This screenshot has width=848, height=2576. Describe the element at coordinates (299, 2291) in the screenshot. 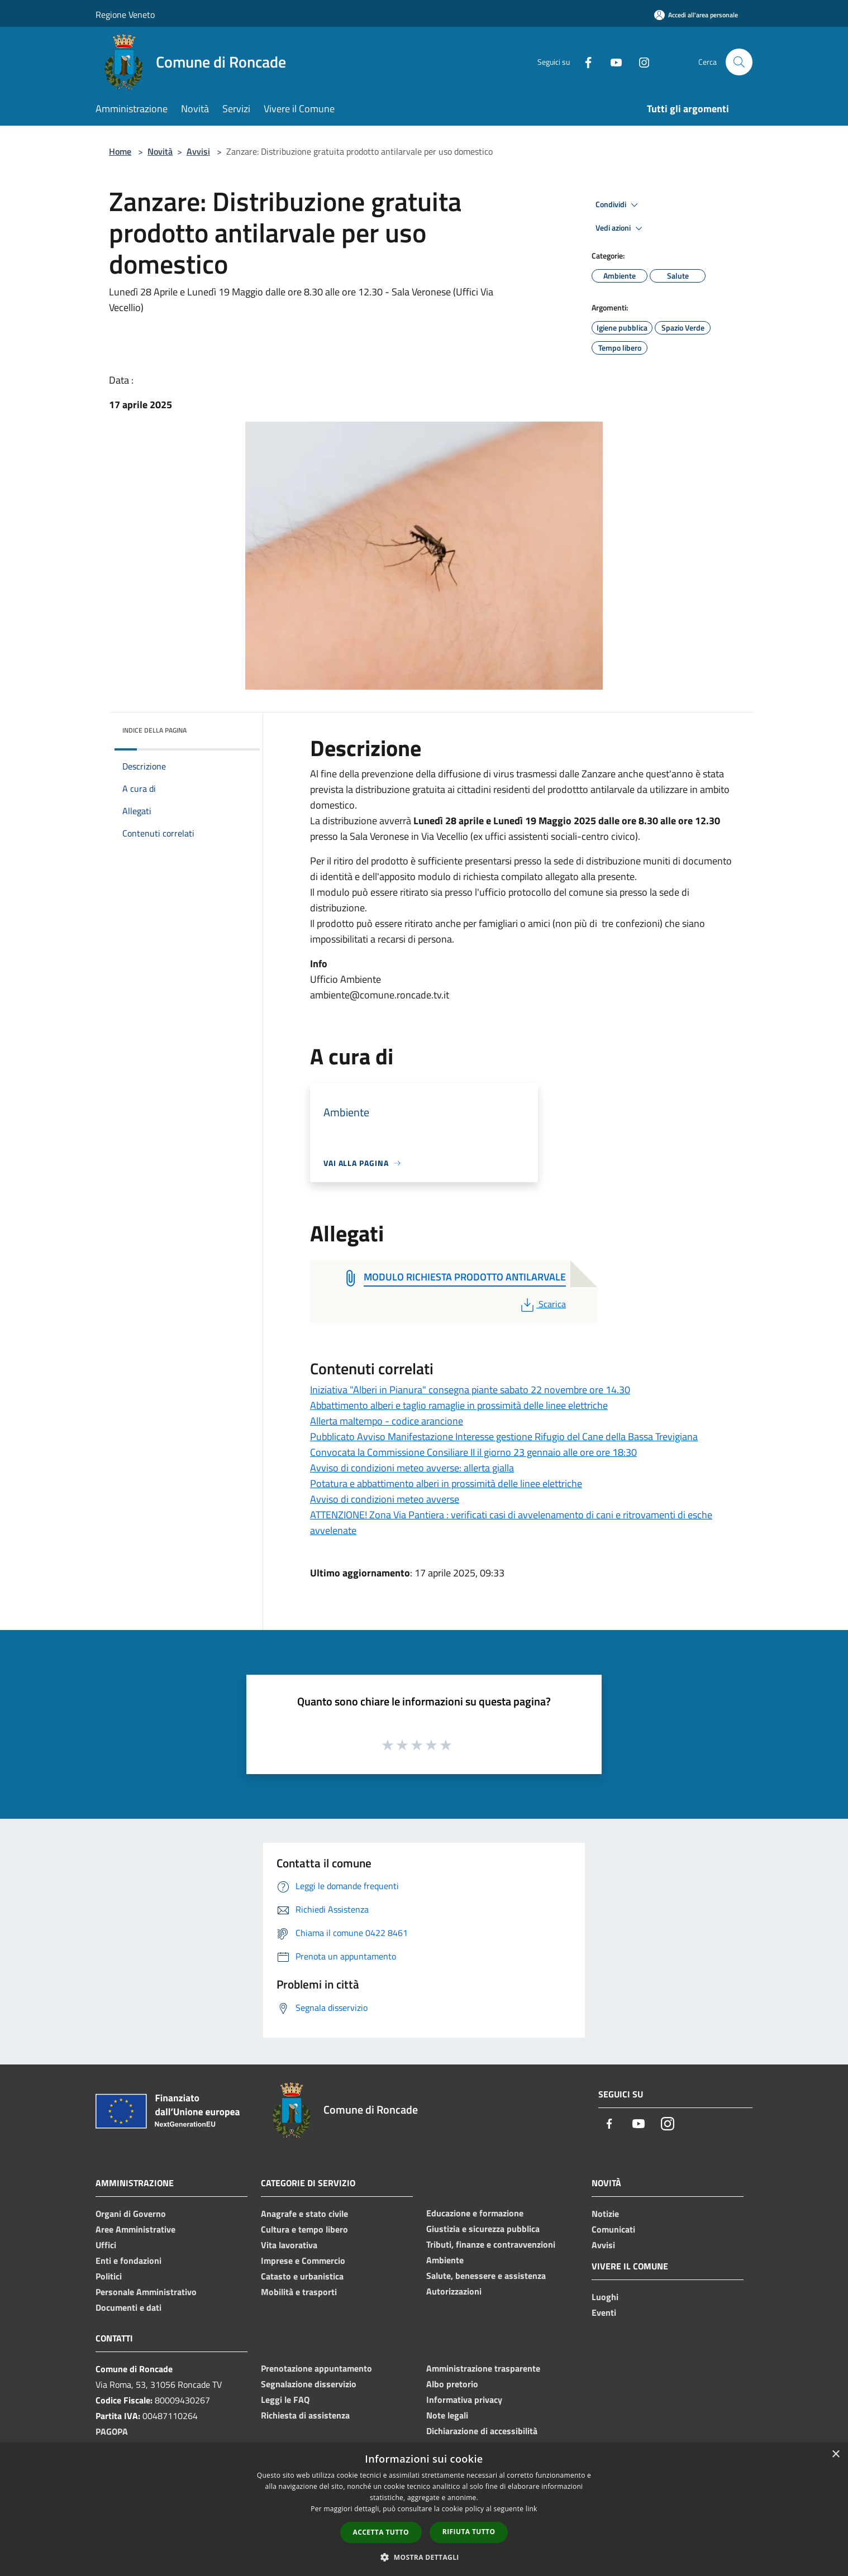

I see `Mobilità e trasporti` at that location.